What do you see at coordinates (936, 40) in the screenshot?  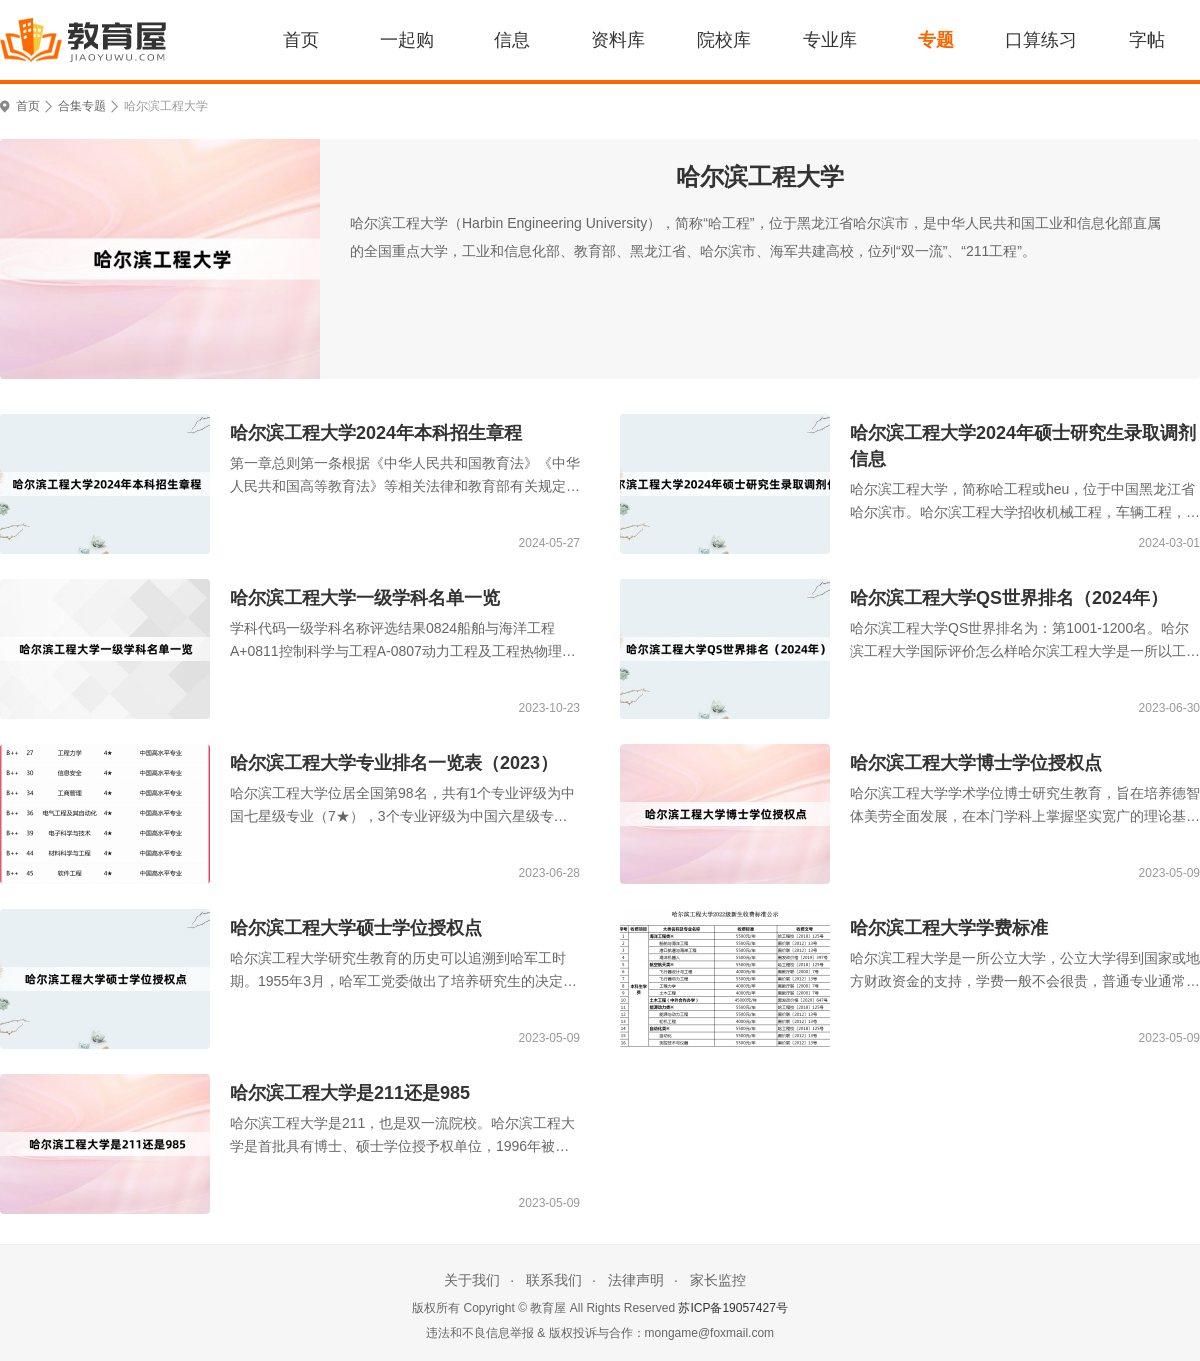 I see `专题` at bounding box center [936, 40].